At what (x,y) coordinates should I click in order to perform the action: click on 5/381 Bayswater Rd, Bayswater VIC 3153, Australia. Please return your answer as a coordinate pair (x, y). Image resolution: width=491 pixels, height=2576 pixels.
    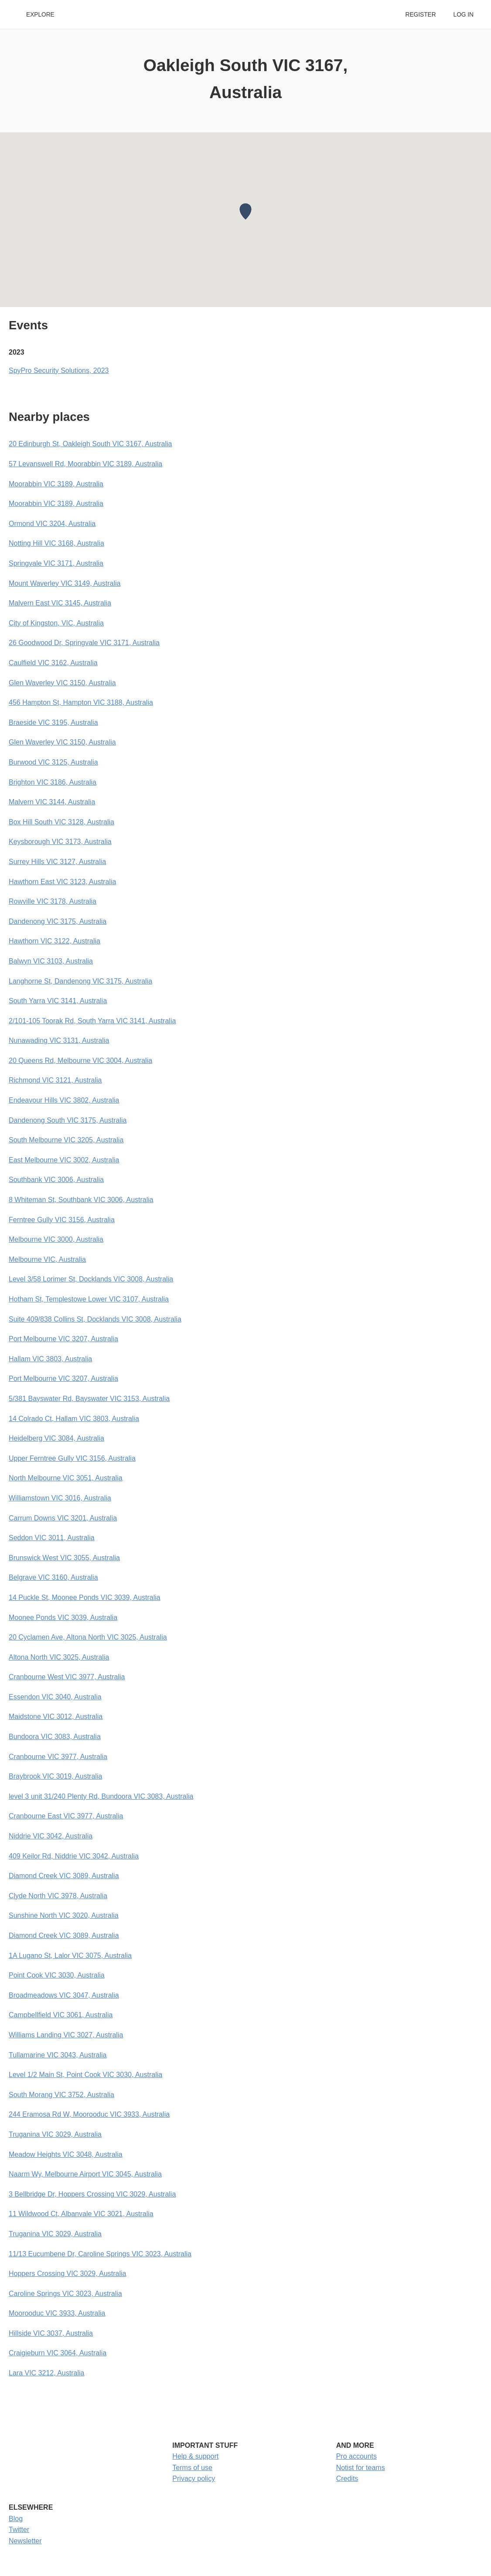
    Looking at the image, I should click on (89, 1398).